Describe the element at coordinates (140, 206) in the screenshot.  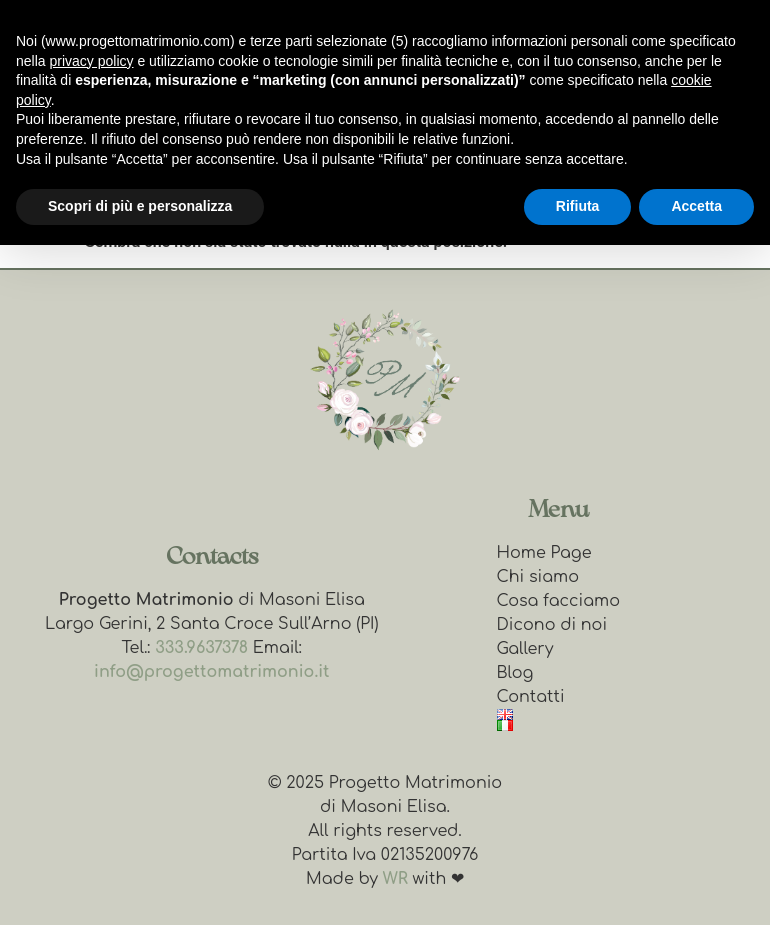
I see `Scopri di più e personalizza [button]` at that location.